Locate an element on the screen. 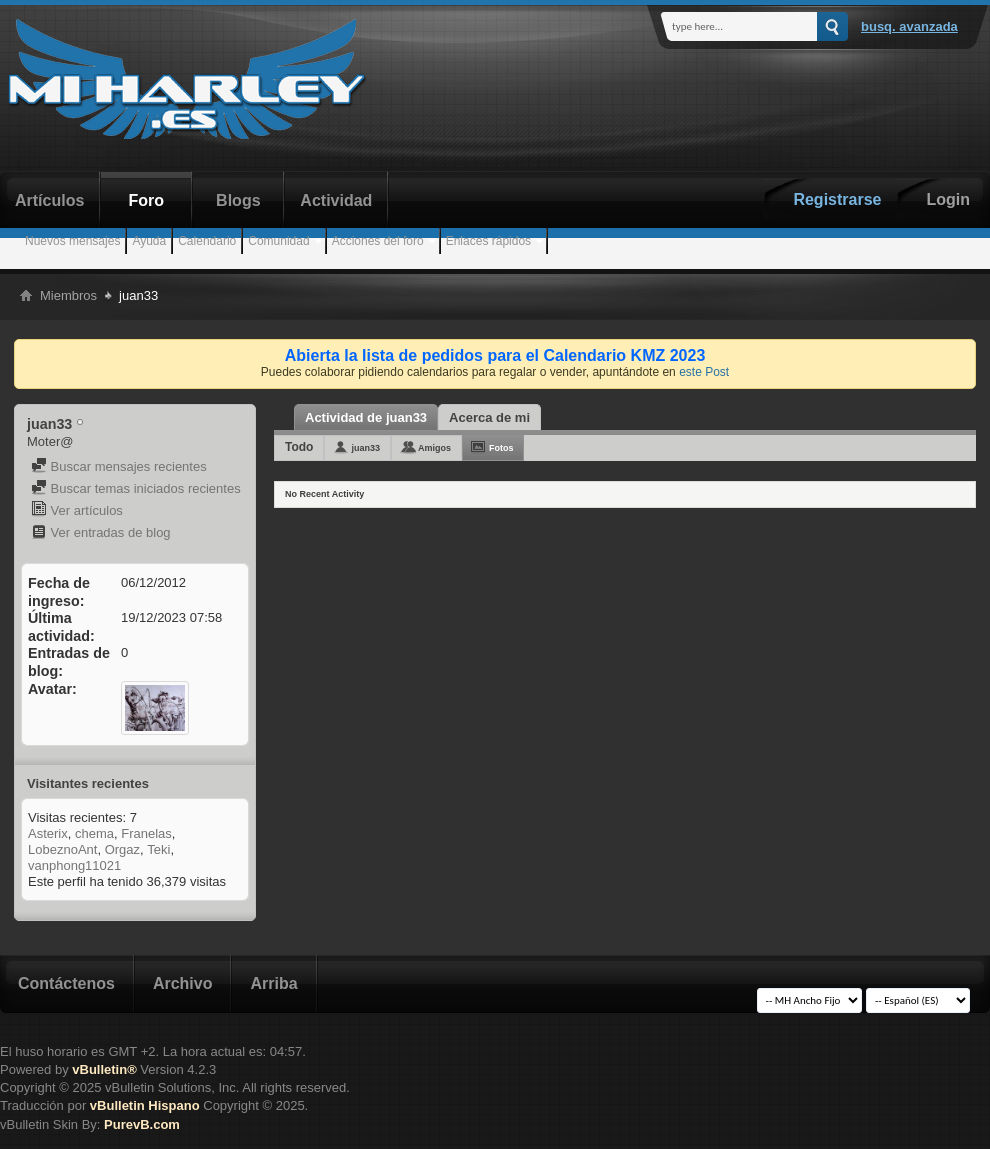 The width and height of the screenshot is (990, 1149). Comunidad is located at coordinates (278, 241).